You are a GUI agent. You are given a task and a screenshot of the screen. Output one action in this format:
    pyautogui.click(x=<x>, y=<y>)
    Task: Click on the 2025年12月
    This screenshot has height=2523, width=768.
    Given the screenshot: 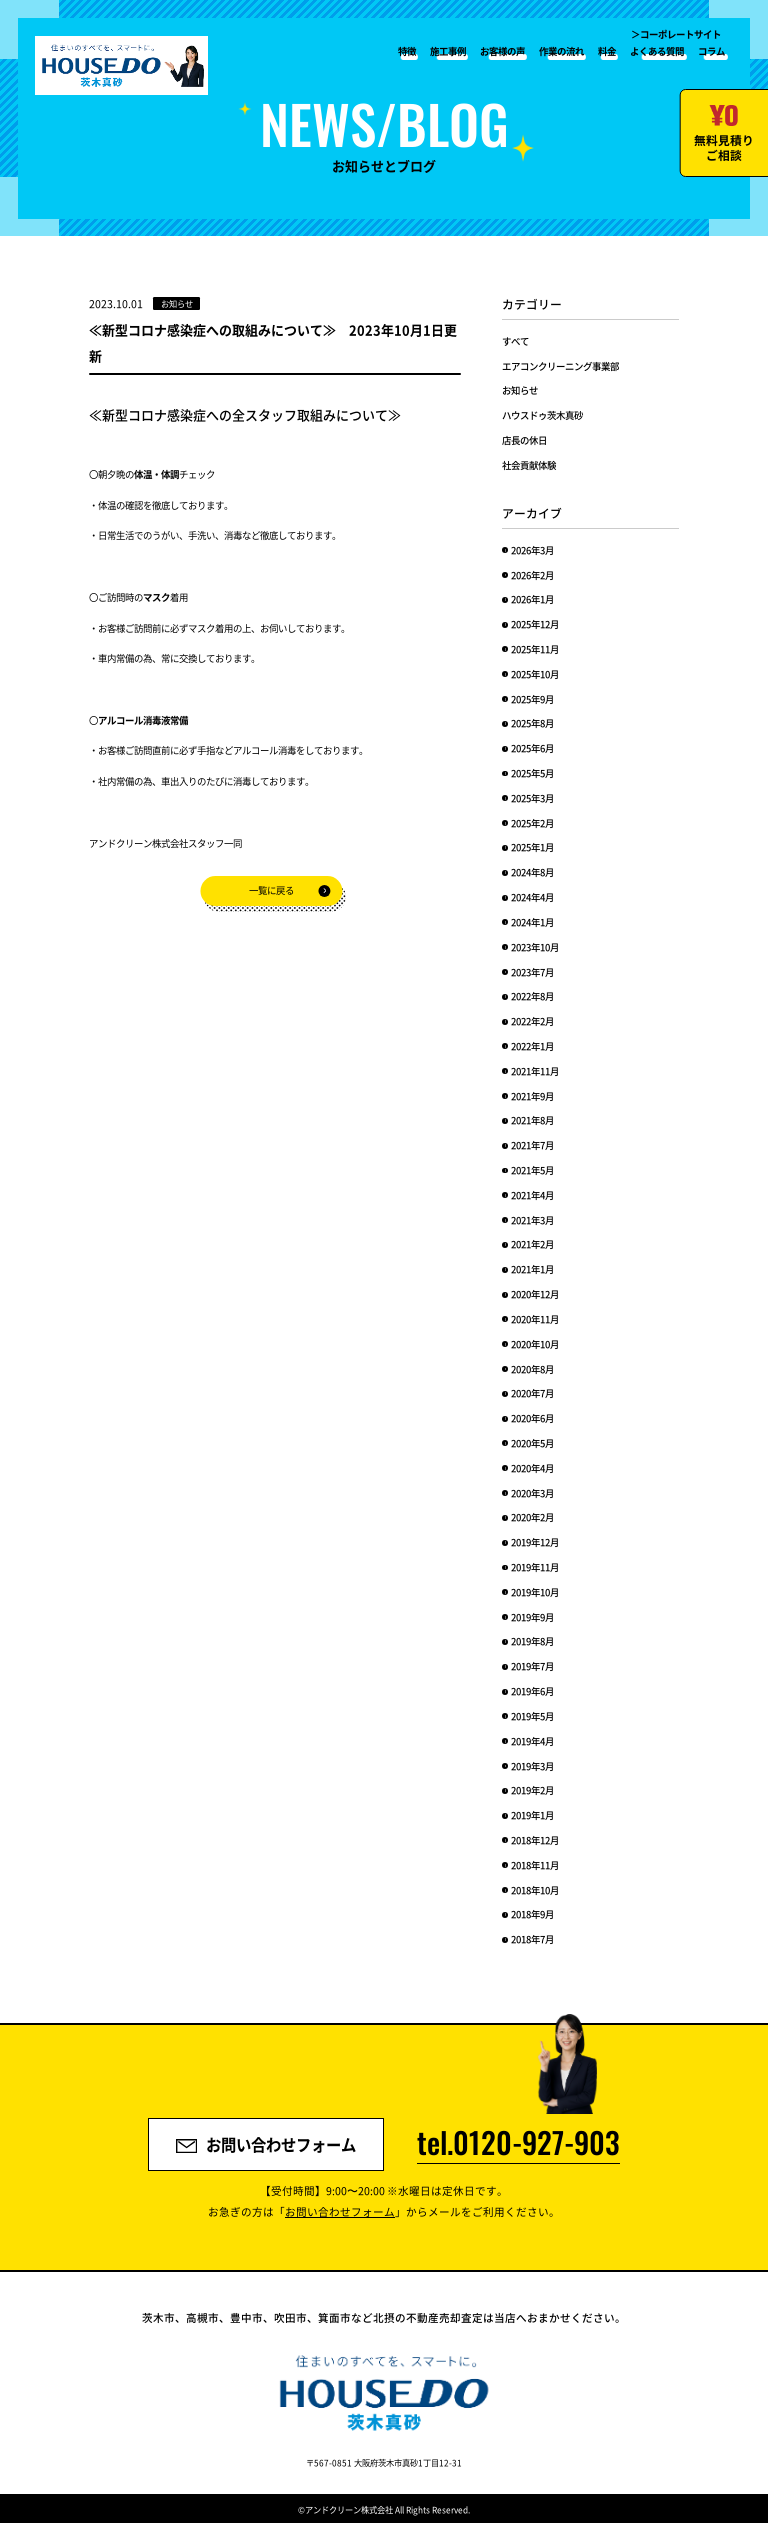 What is the action you would take?
    pyautogui.click(x=535, y=624)
    